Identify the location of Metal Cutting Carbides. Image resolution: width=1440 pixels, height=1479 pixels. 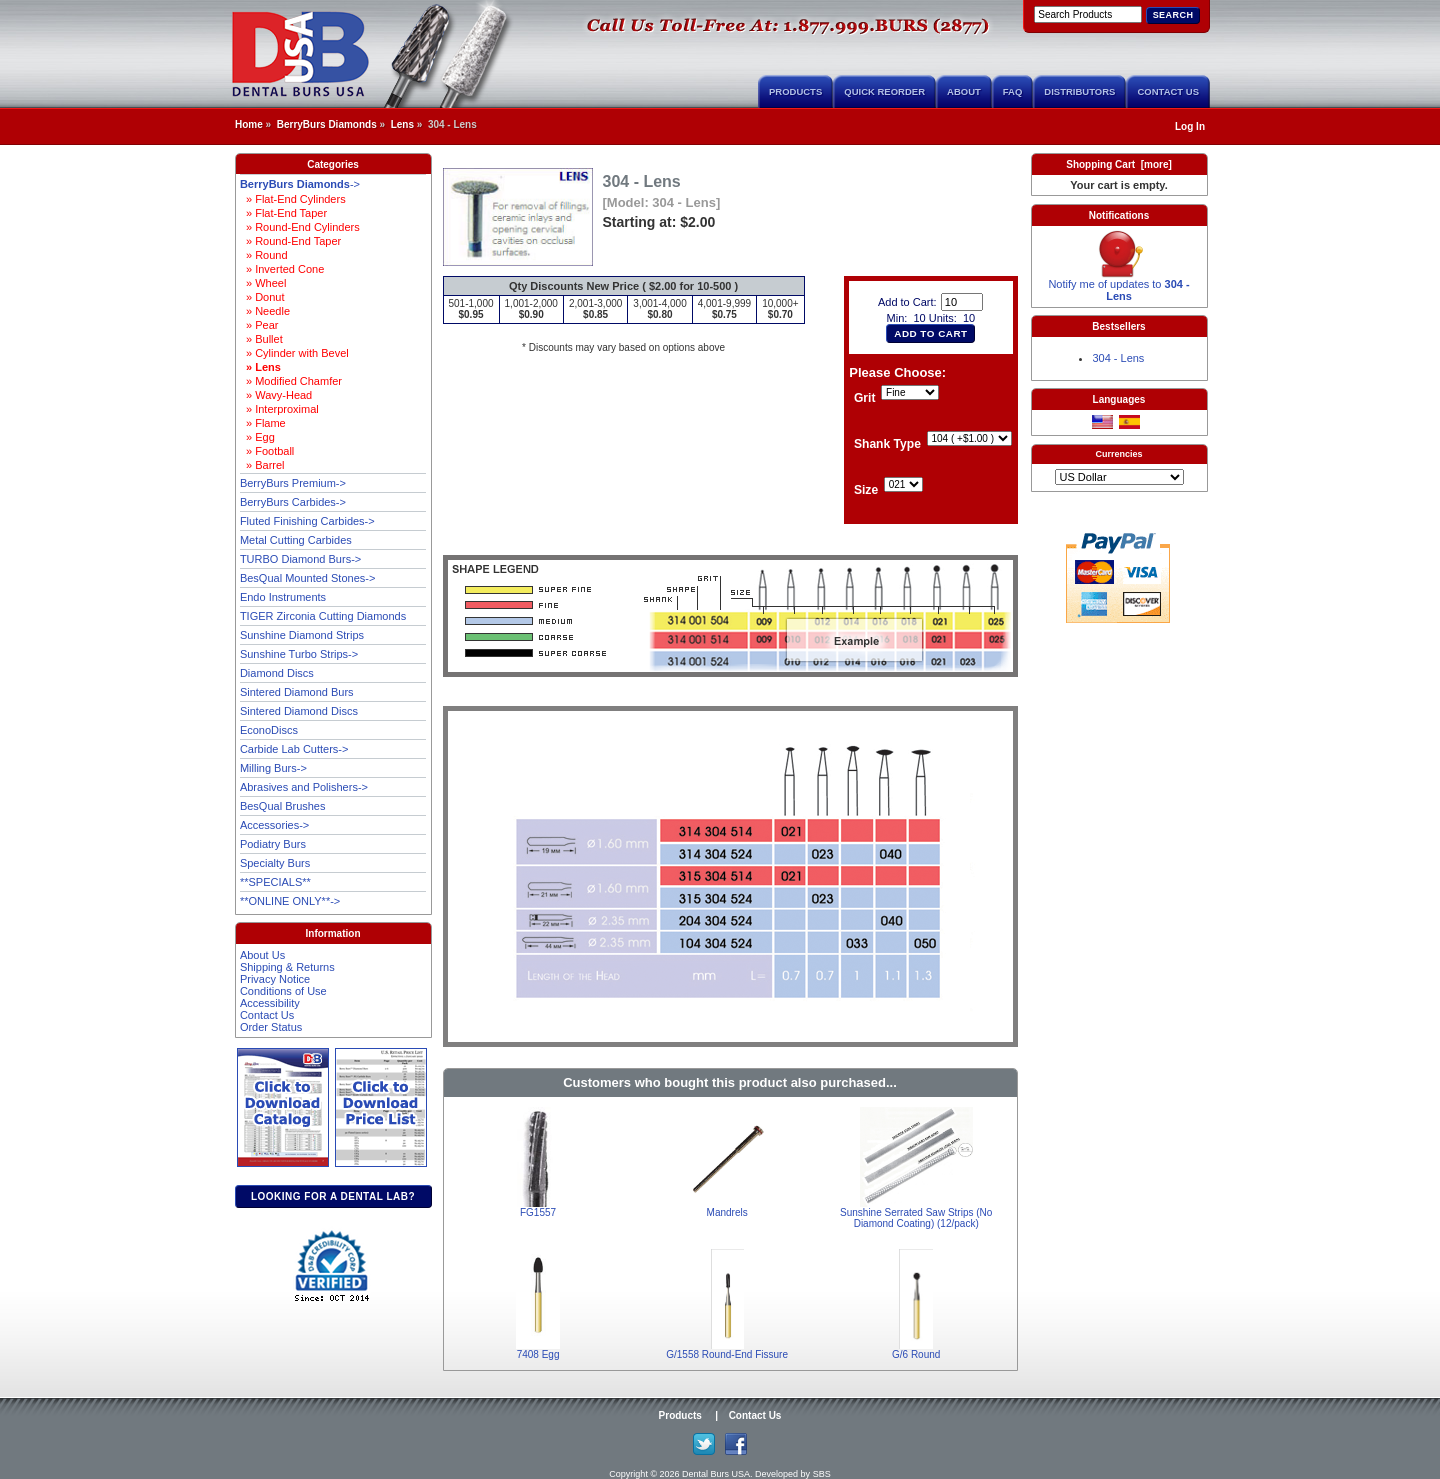
(296, 540).